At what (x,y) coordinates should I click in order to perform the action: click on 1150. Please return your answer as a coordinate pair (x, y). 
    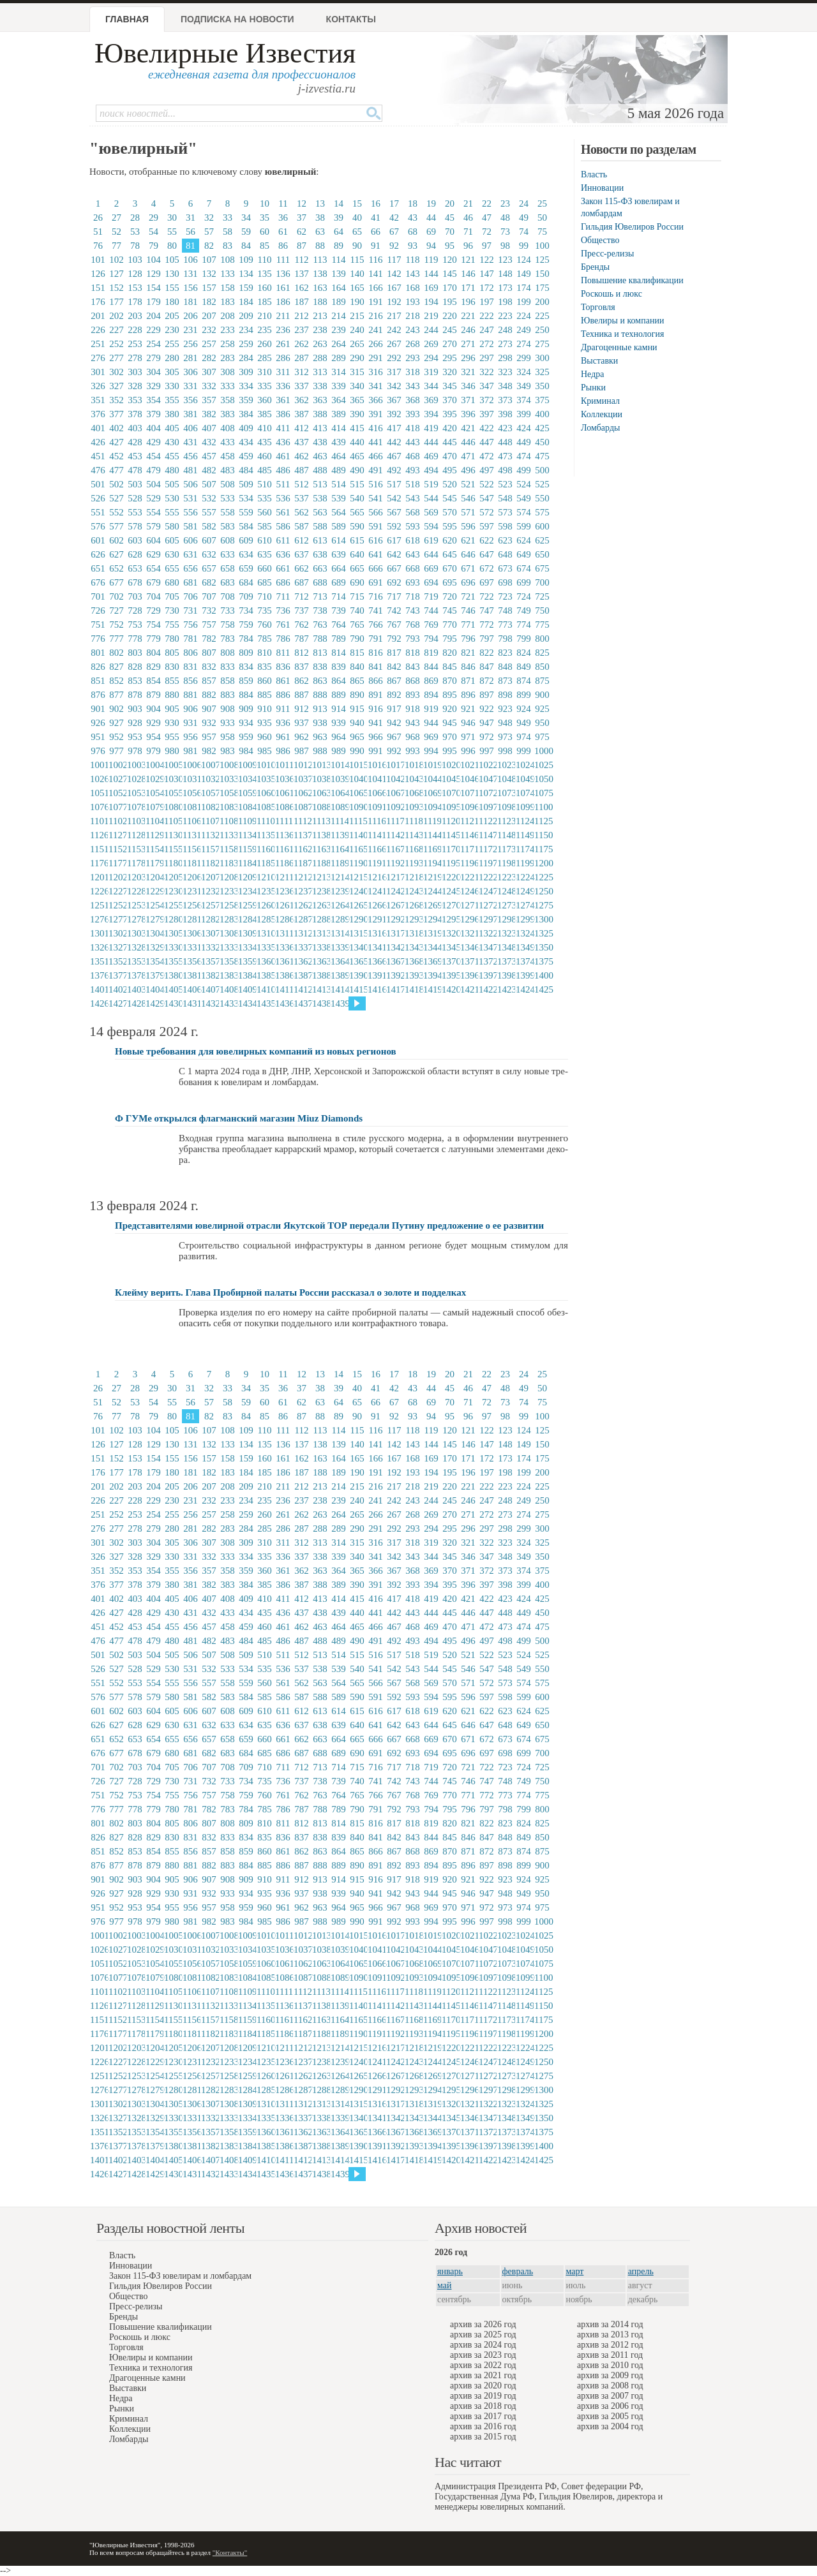
    Looking at the image, I should click on (542, 835).